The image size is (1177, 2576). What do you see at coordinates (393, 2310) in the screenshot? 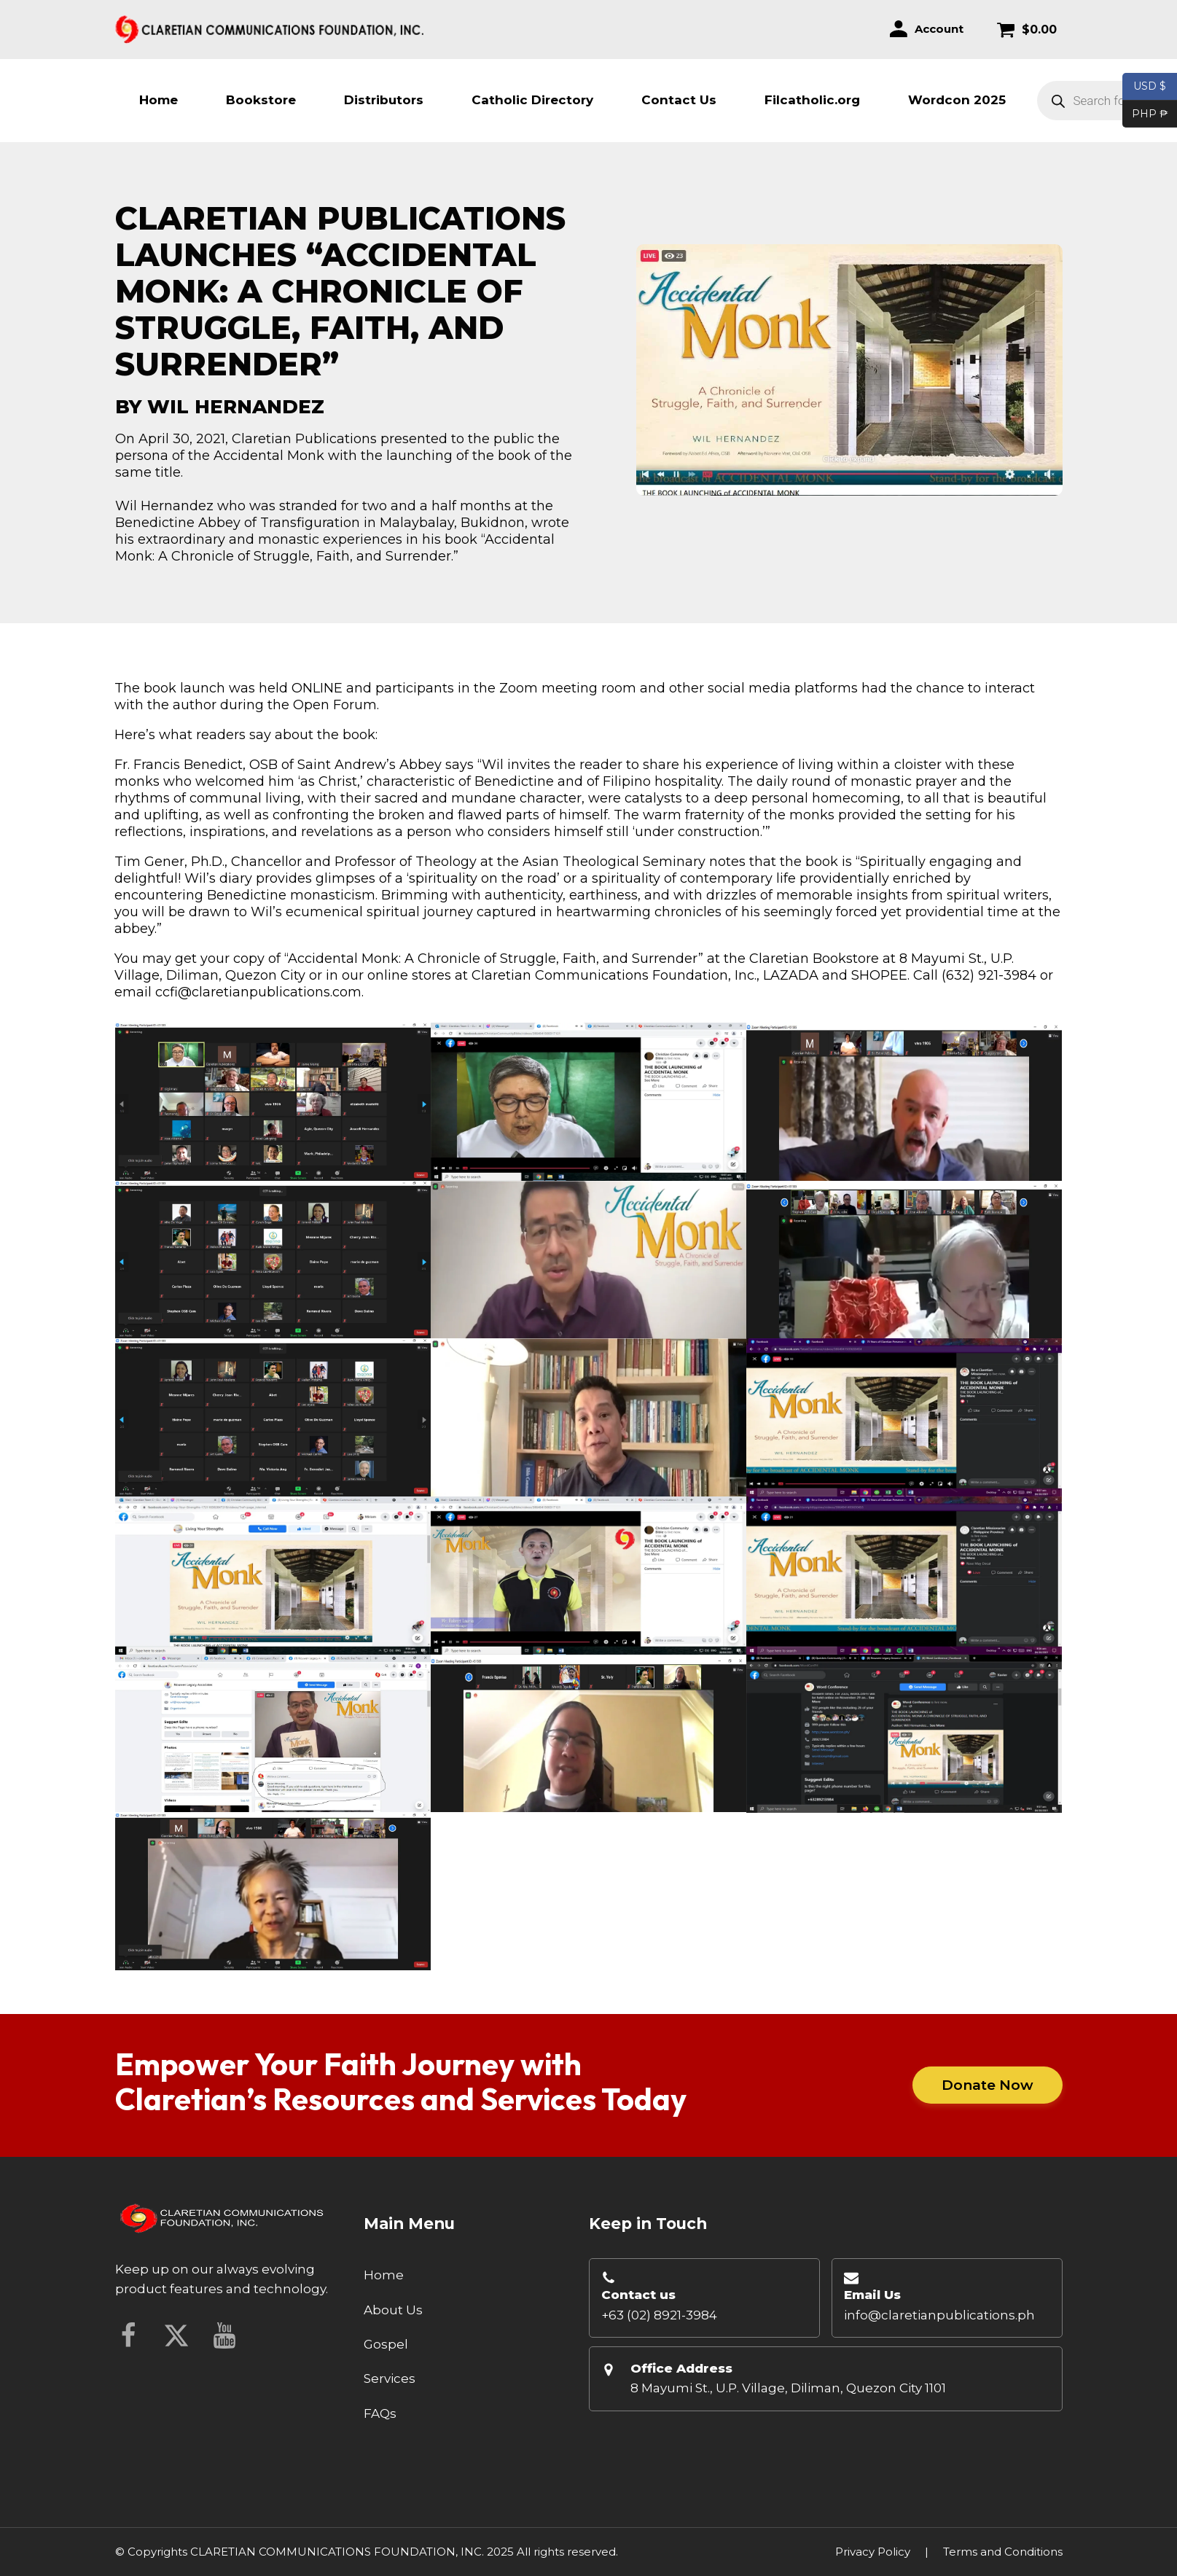
I see `About Us` at bounding box center [393, 2310].